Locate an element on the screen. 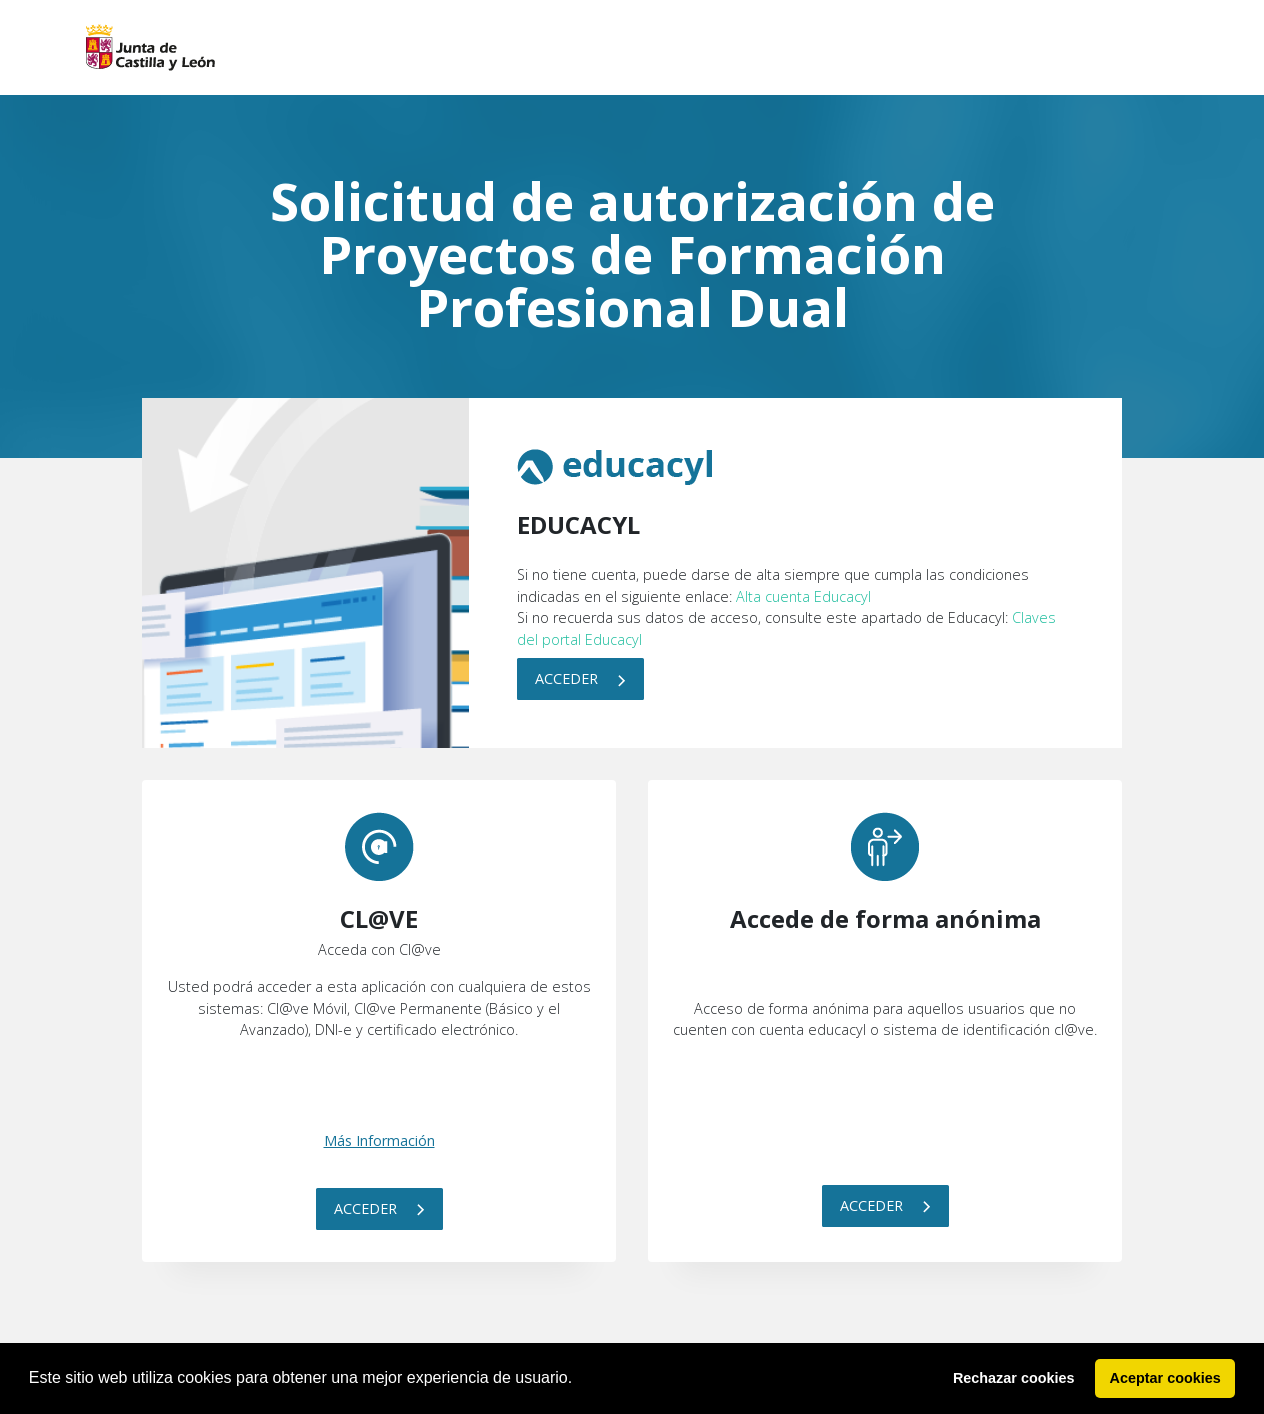  Acceder is located at coordinates (580, 678).